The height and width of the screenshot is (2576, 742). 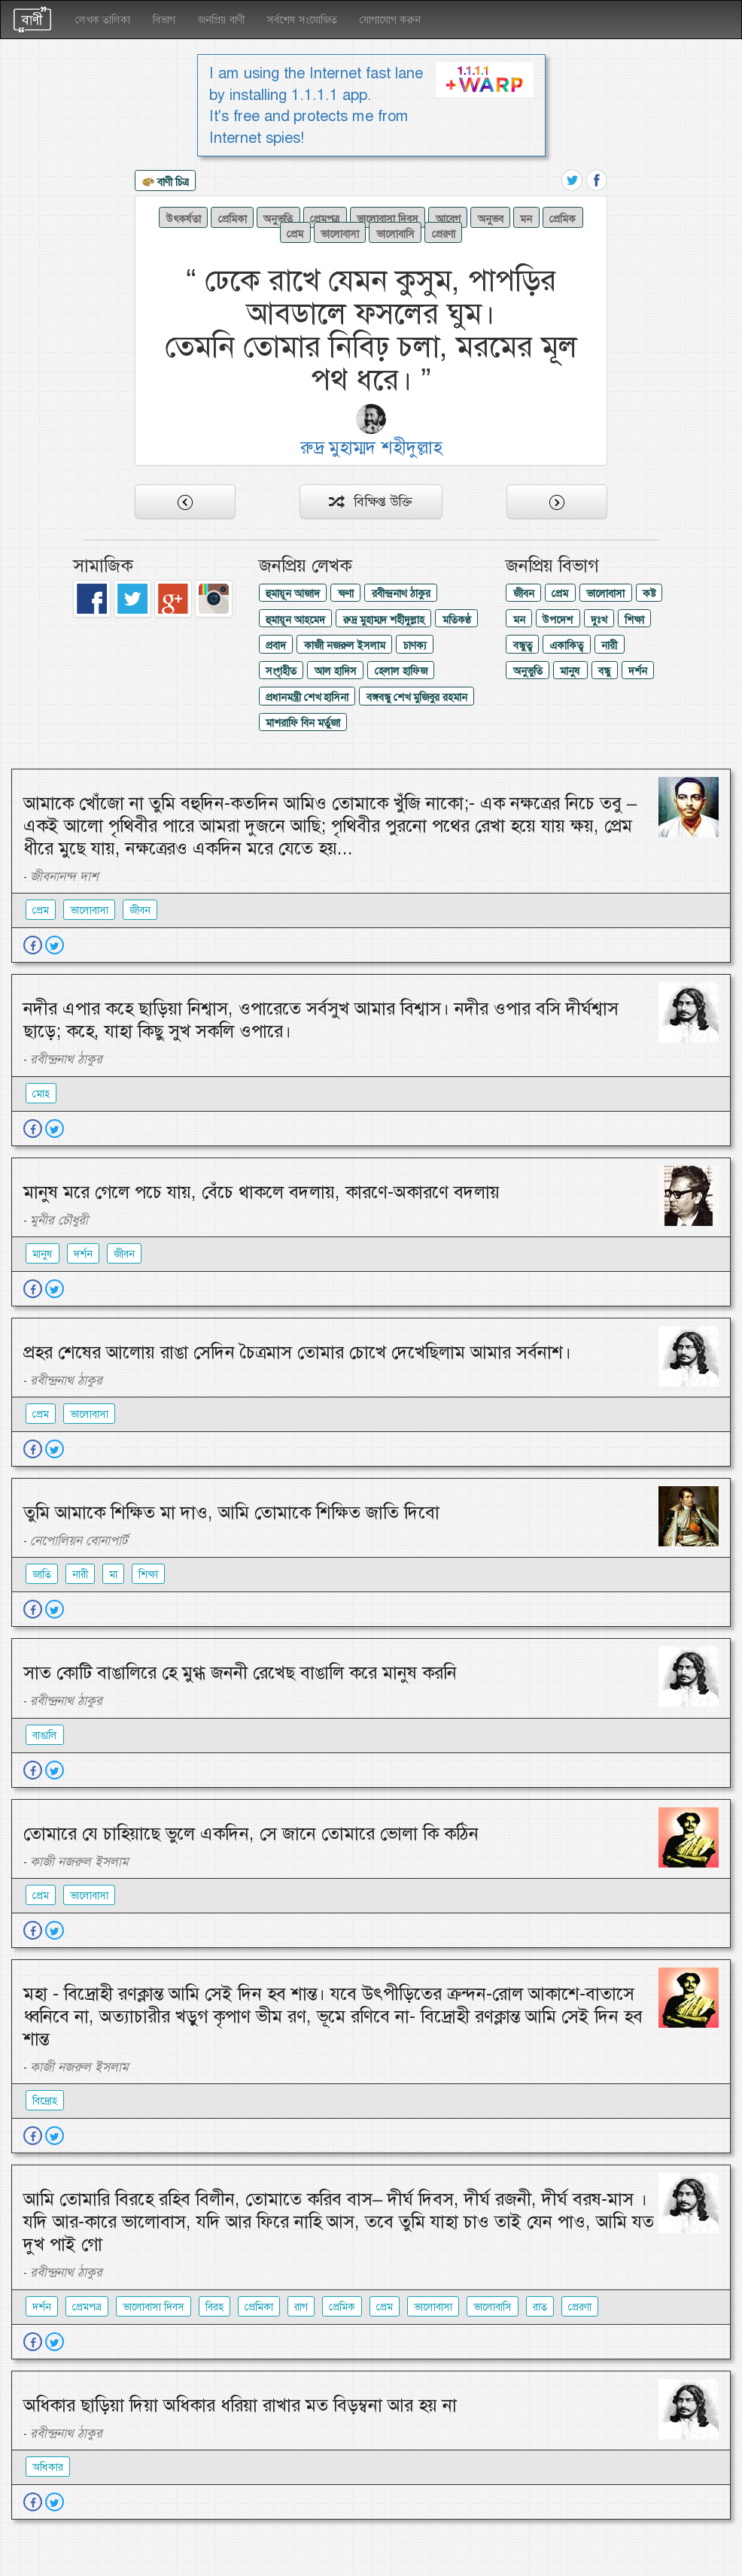 I want to click on মন, so click(x=526, y=219).